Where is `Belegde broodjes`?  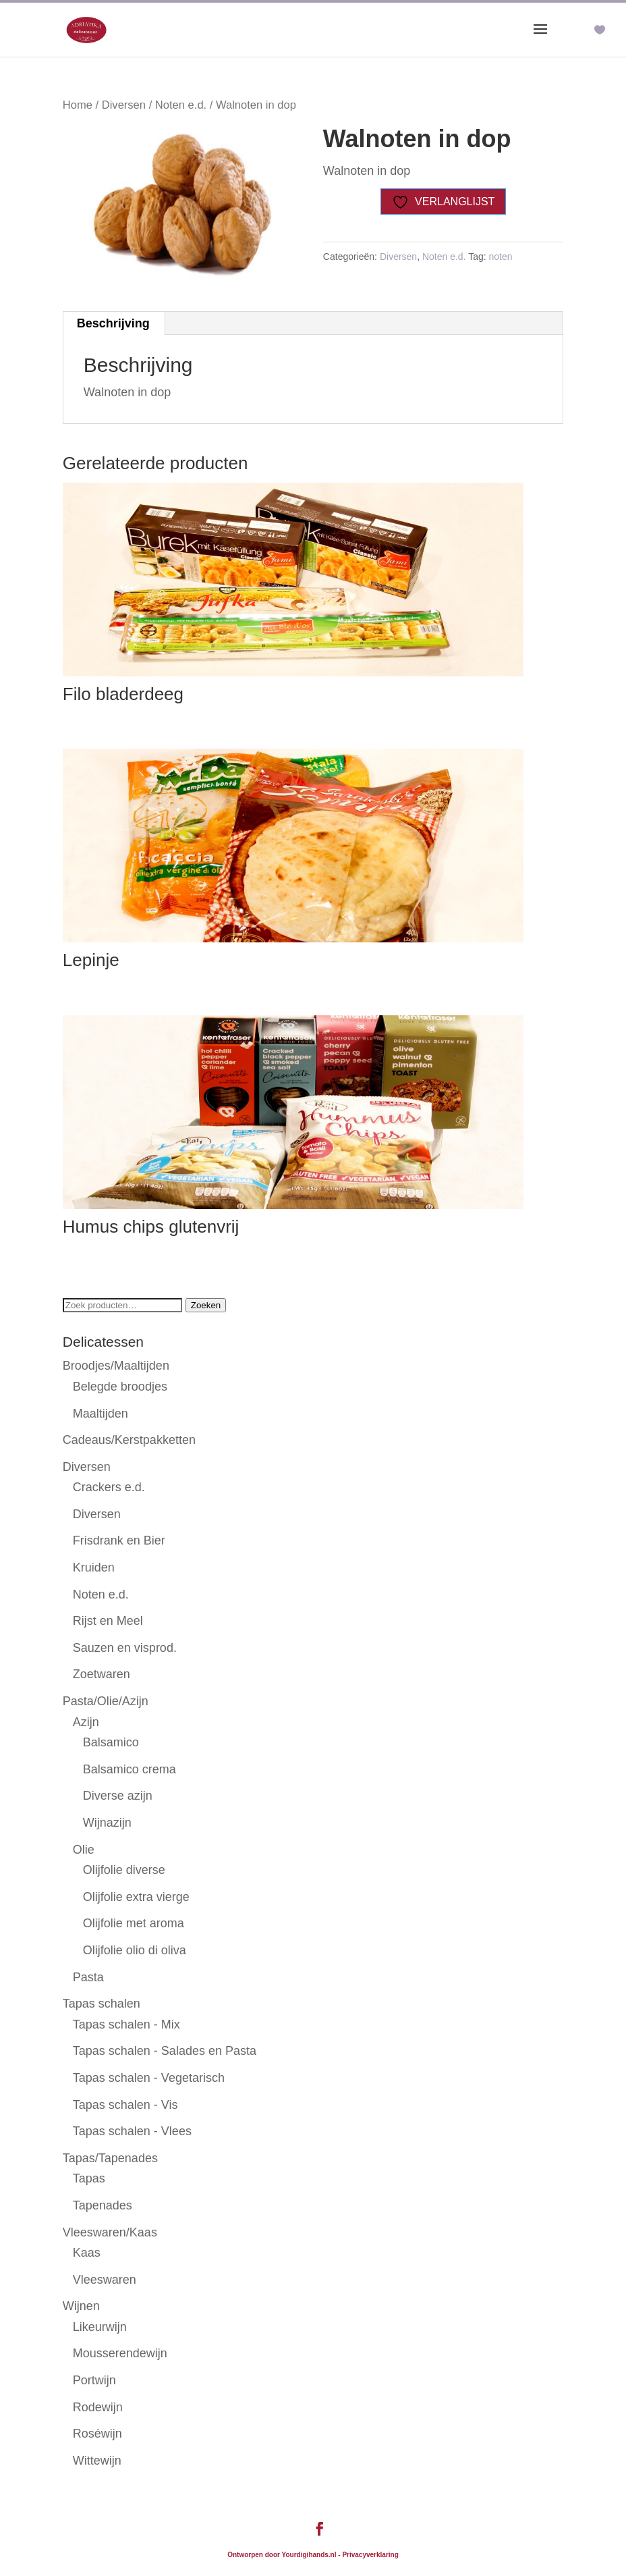 Belegde broodjes is located at coordinates (120, 1386).